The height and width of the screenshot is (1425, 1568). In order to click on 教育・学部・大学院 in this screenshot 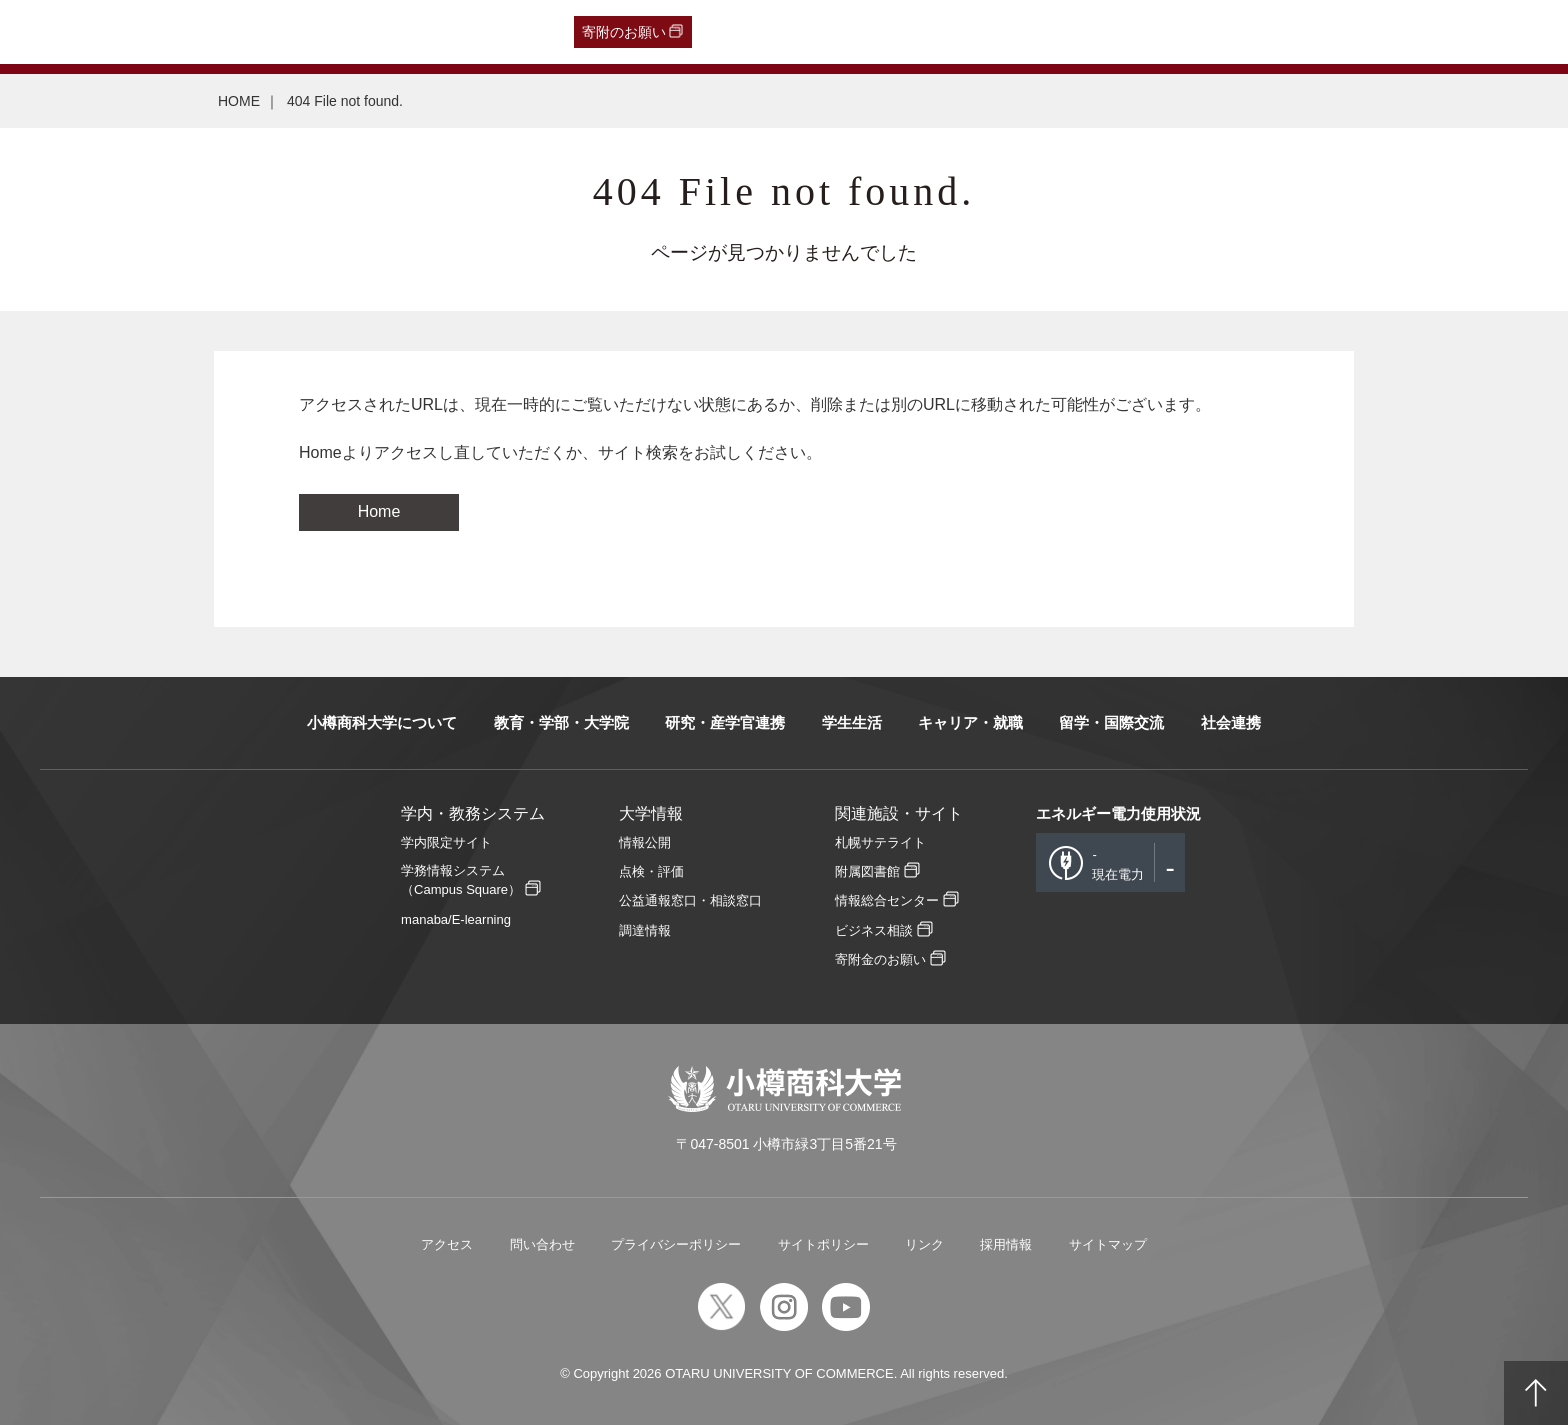, I will do `click(561, 722)`.